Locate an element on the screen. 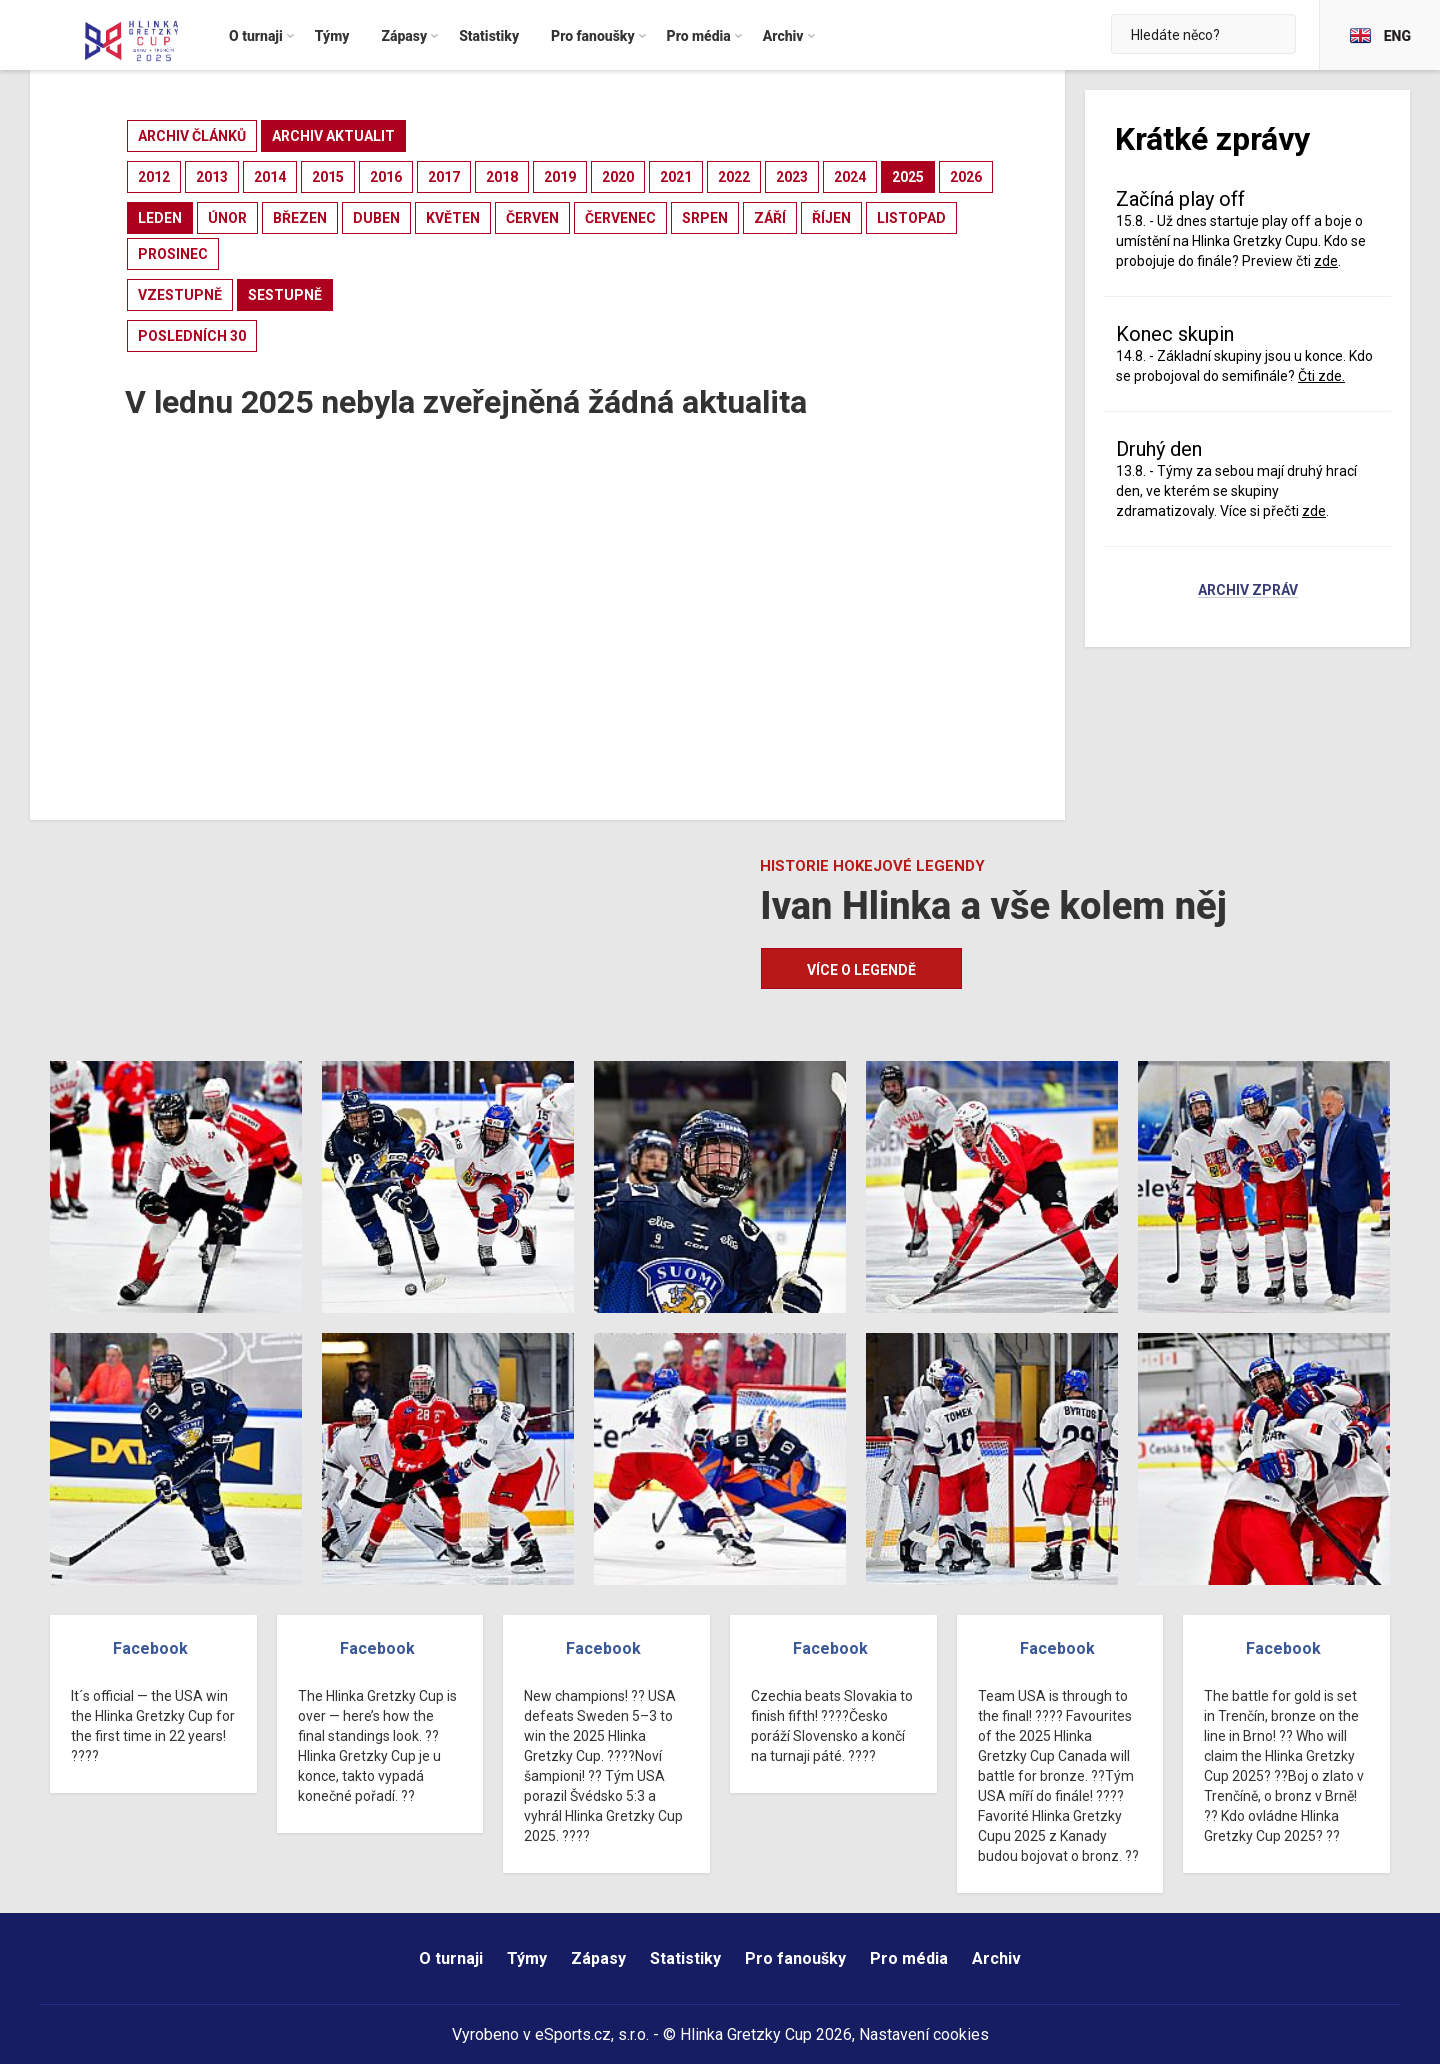 The image size is (1440, 2064). Více o legendě is located at coordinates (861, 970).